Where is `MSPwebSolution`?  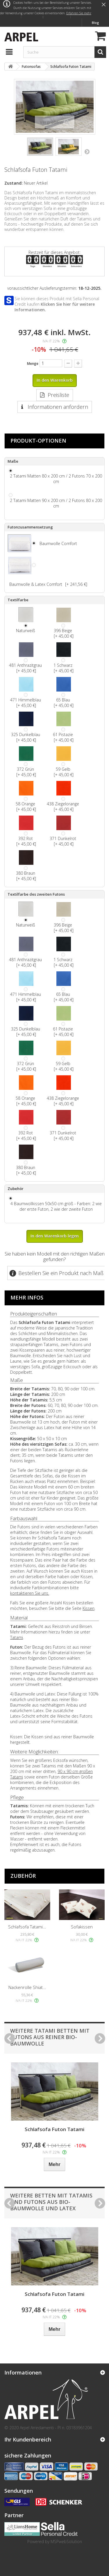 MSPwebSolution is located at coordinates (66, 2541).